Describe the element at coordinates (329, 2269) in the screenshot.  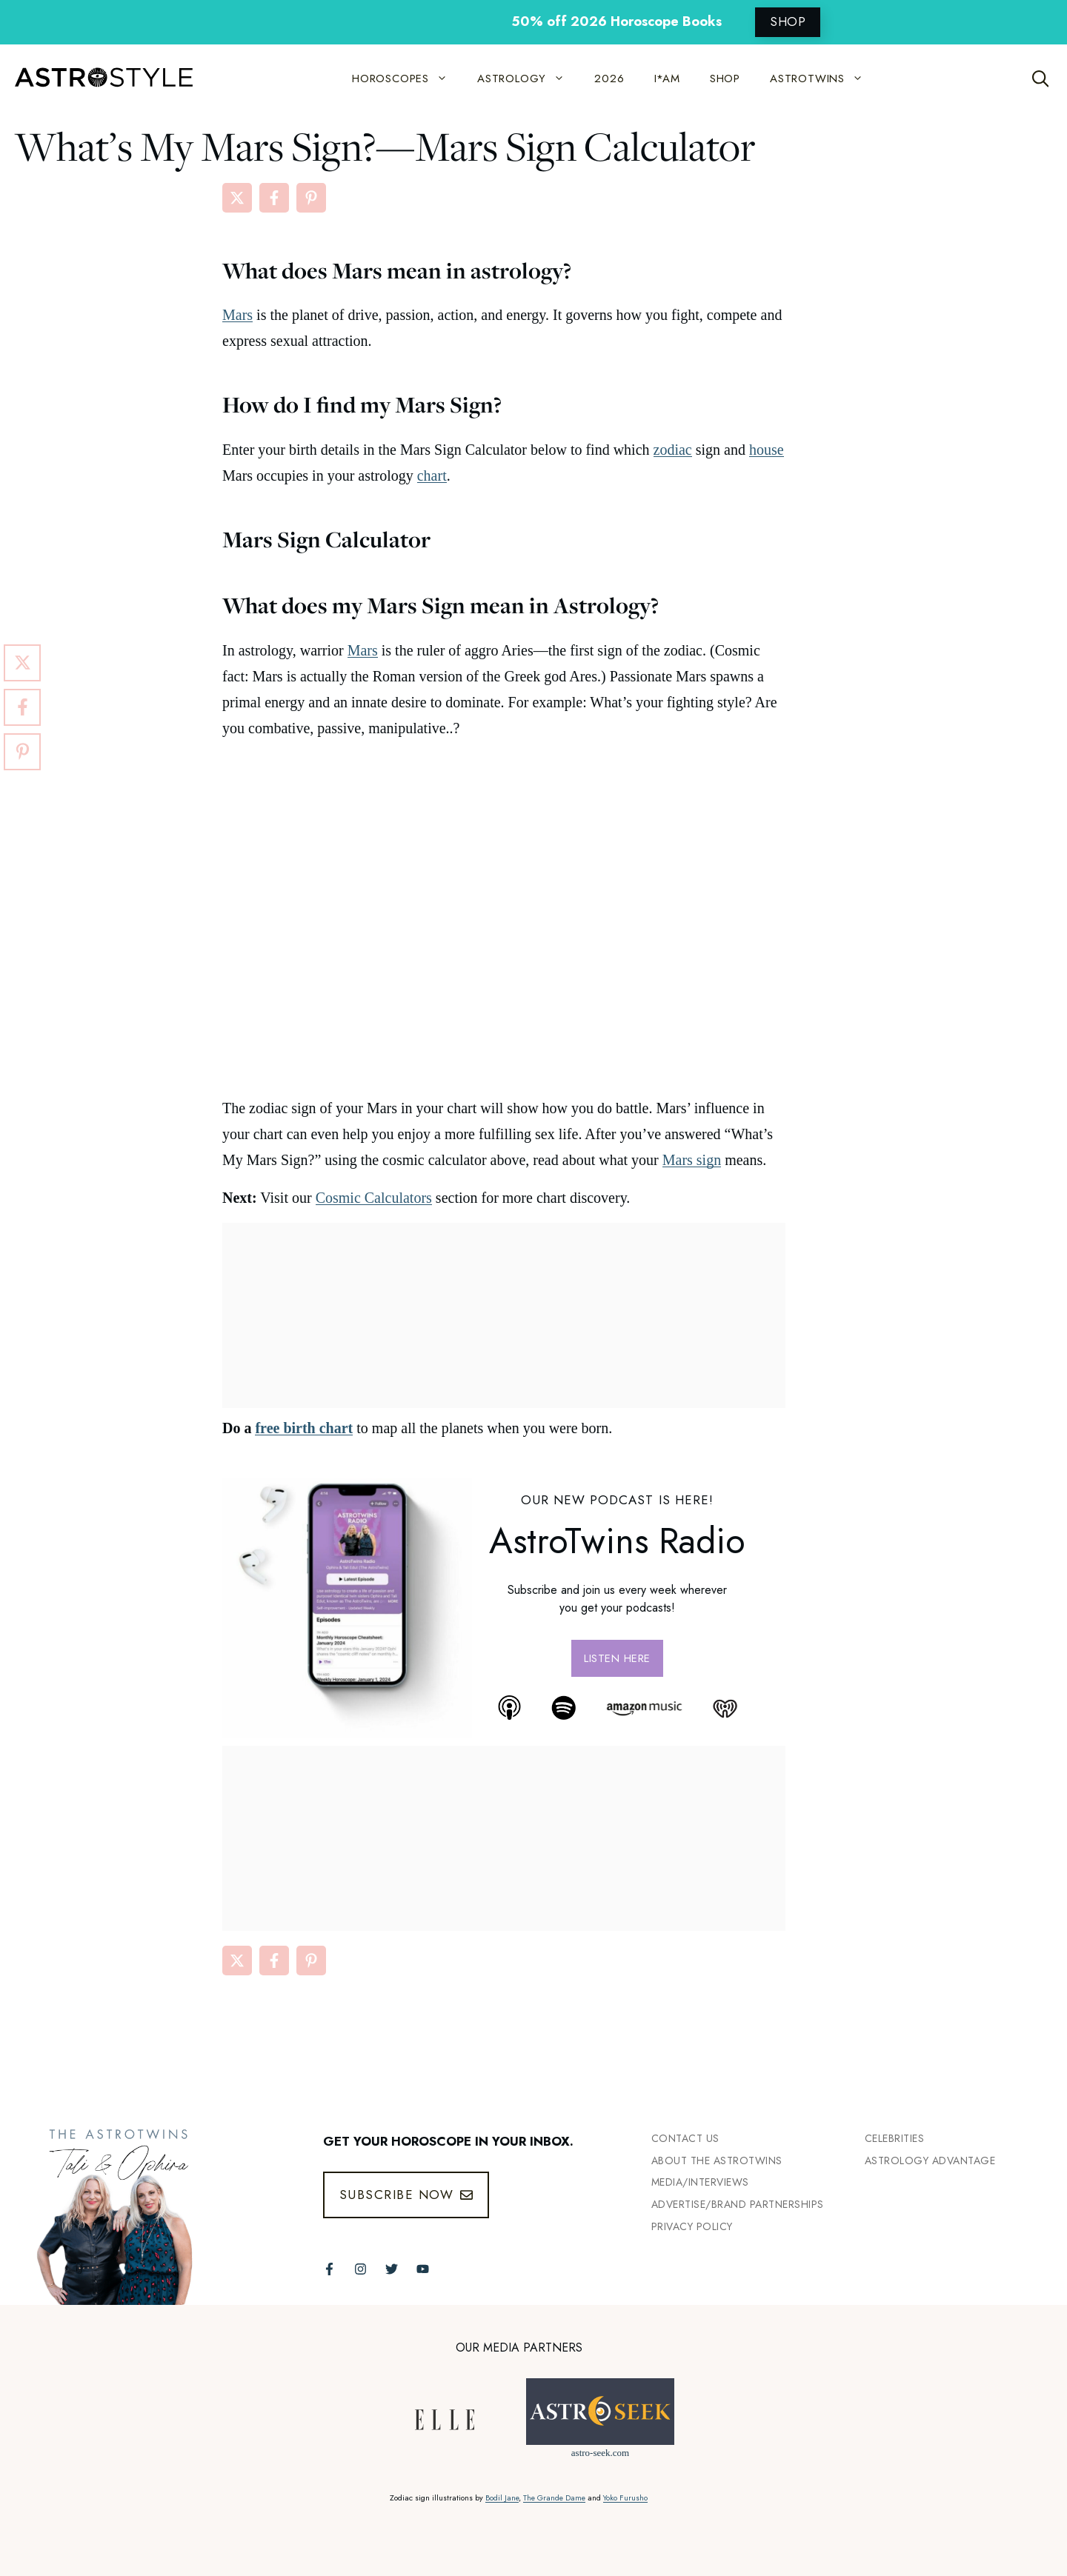
I see `[Follow The AstroTwins on Facebook]` at that location.